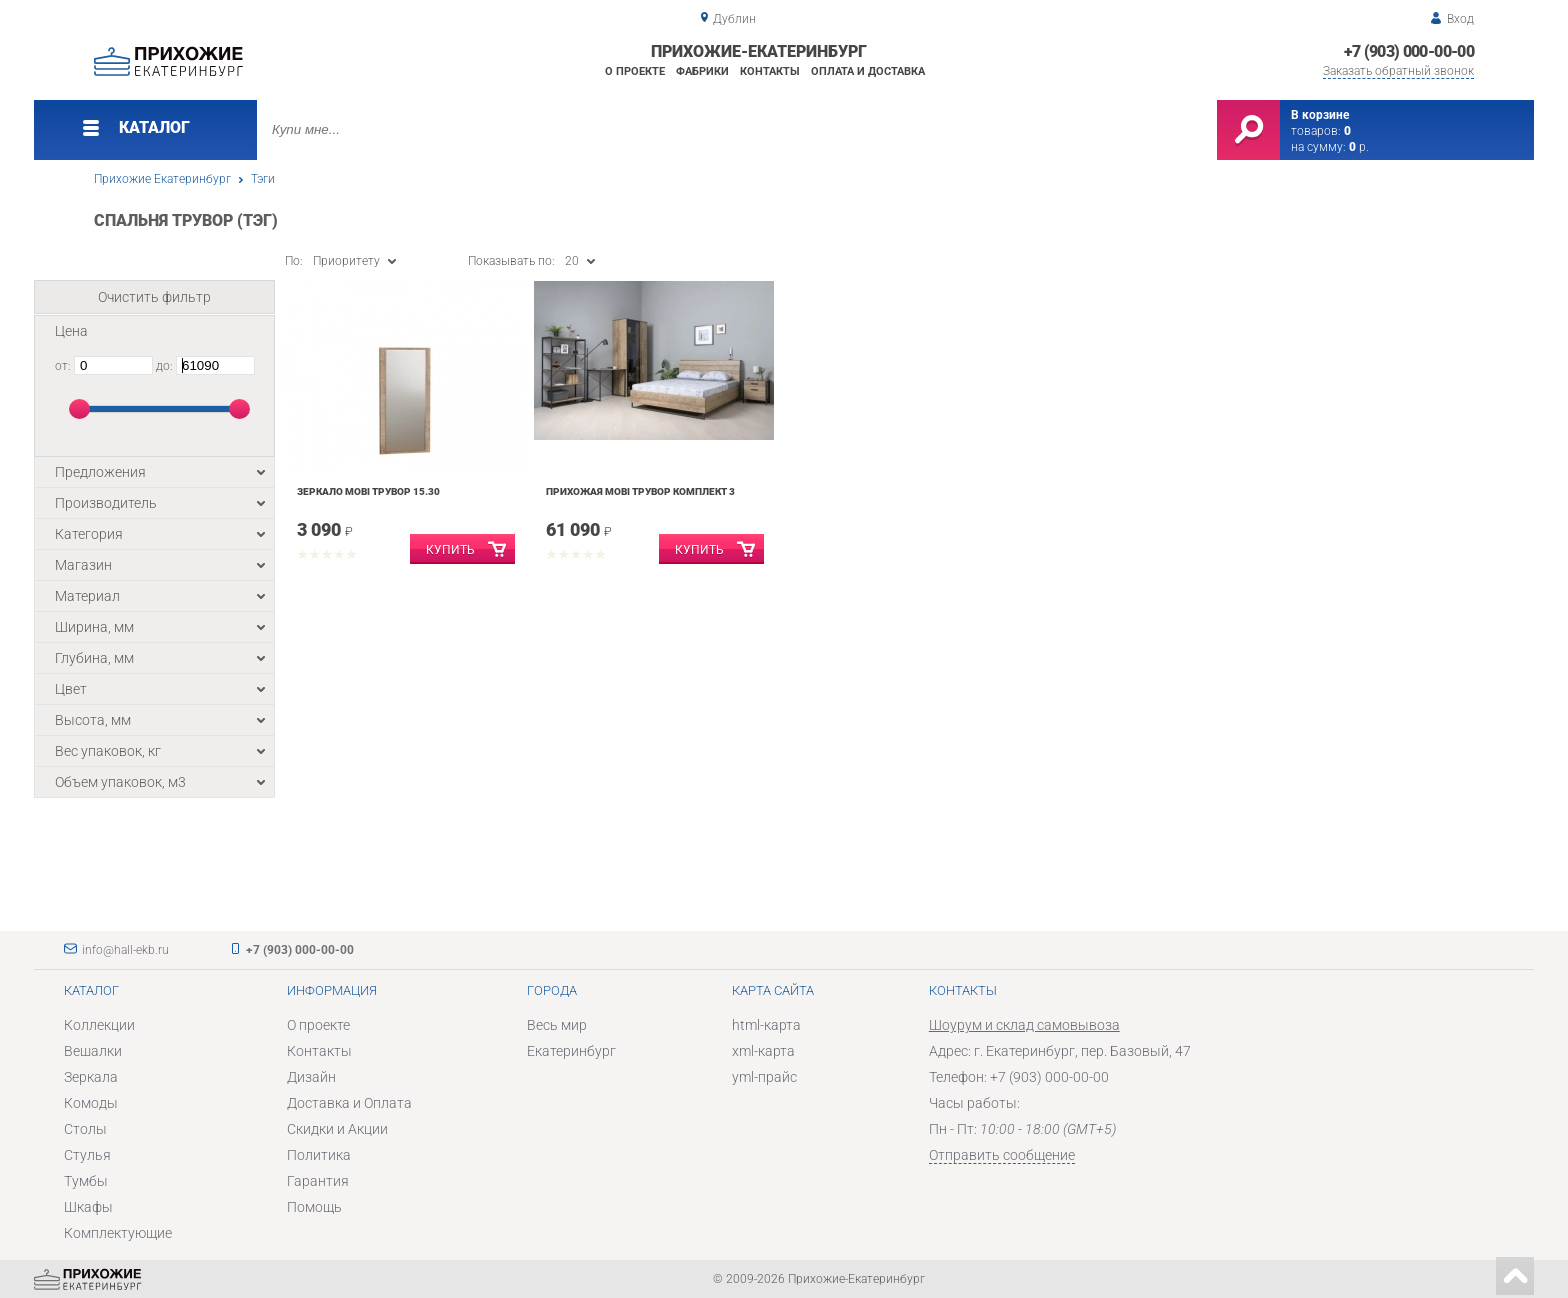 This screenshot has width=1568, height=1298. I want to click on Вешалки, so click(93, 1051).